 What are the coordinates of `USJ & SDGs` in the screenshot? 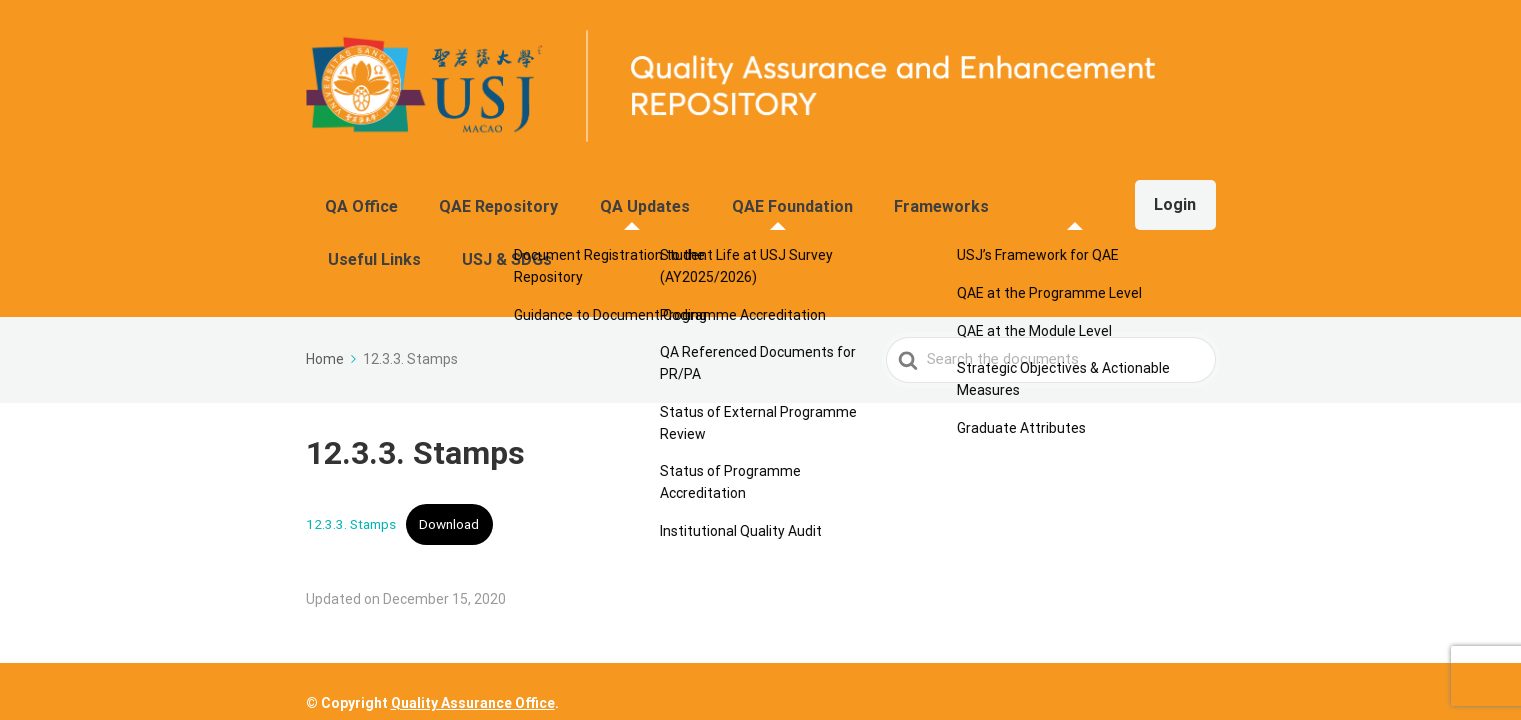 It's located at (1084, 195).